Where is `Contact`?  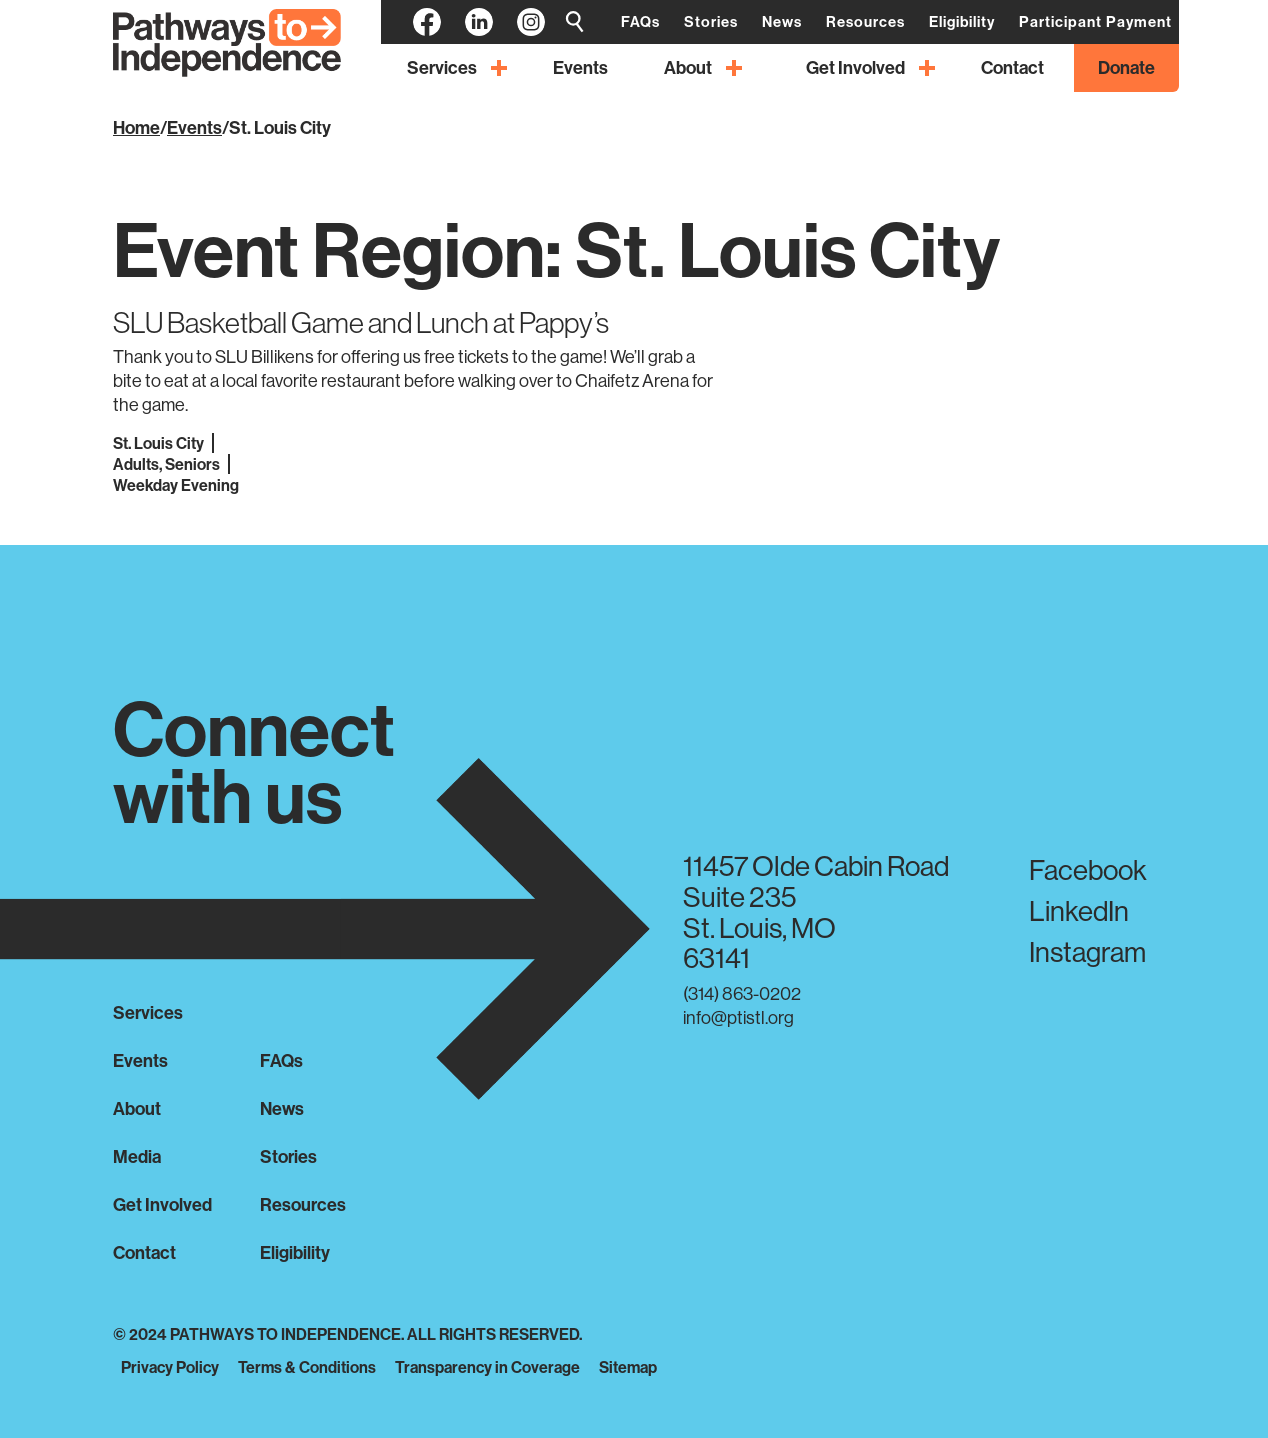 Contact is located at coordinates (144, 1252).